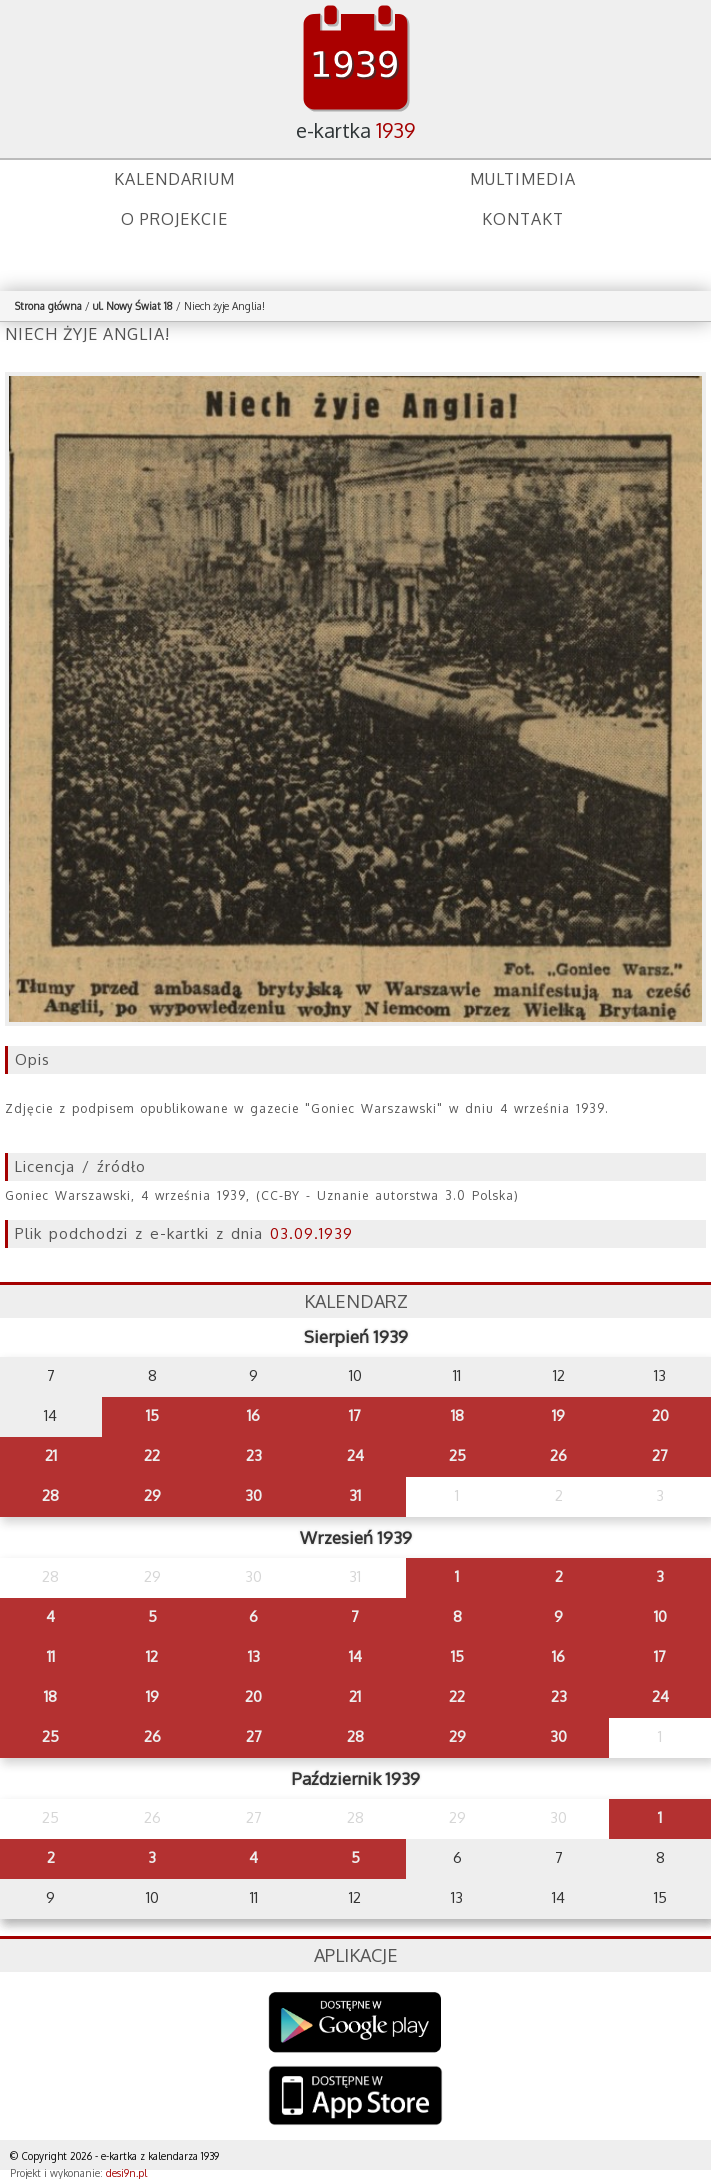 The image size is (711, 2179). What do you see at coordinates (152, 1455) in the screenshot?
I see `22` at bounding box center [152, 1455].